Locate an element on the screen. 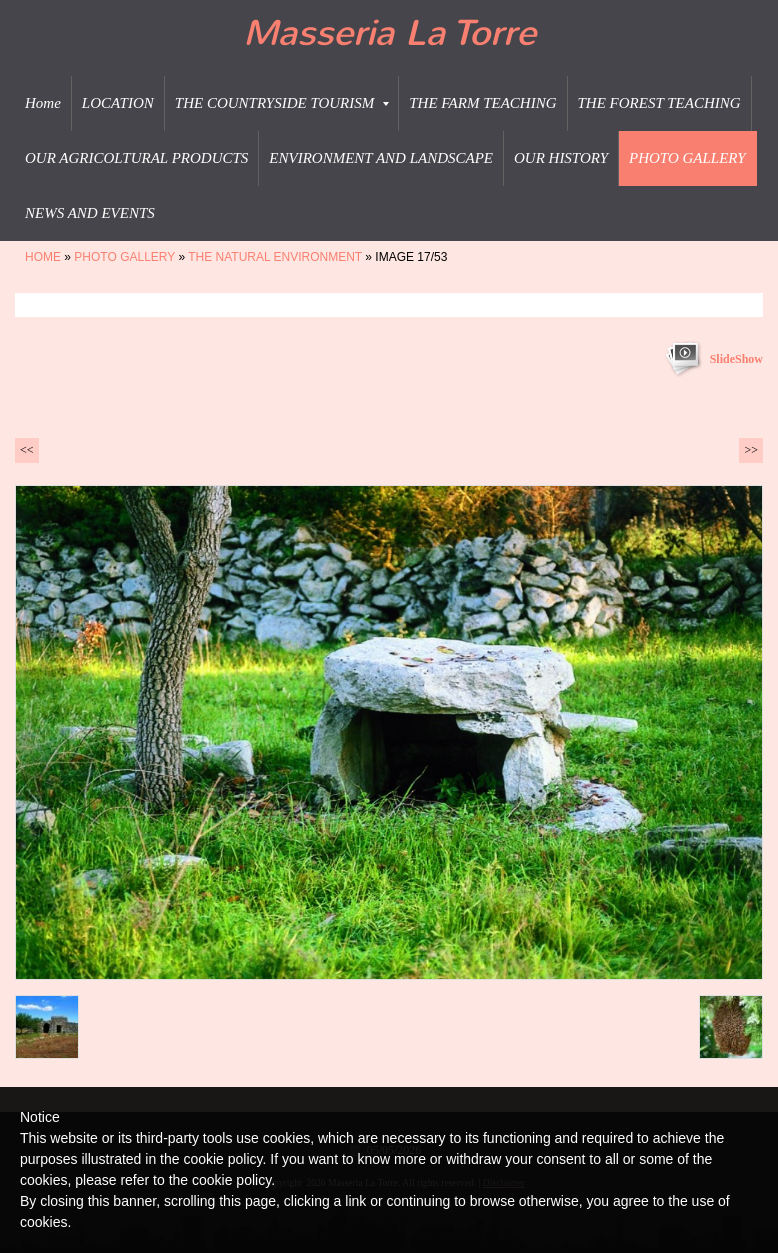 The width and height of the screenshot is (778, 1253). OUR AGRICOLTURAL PRODUCTS is located at coordinates (136, 158).